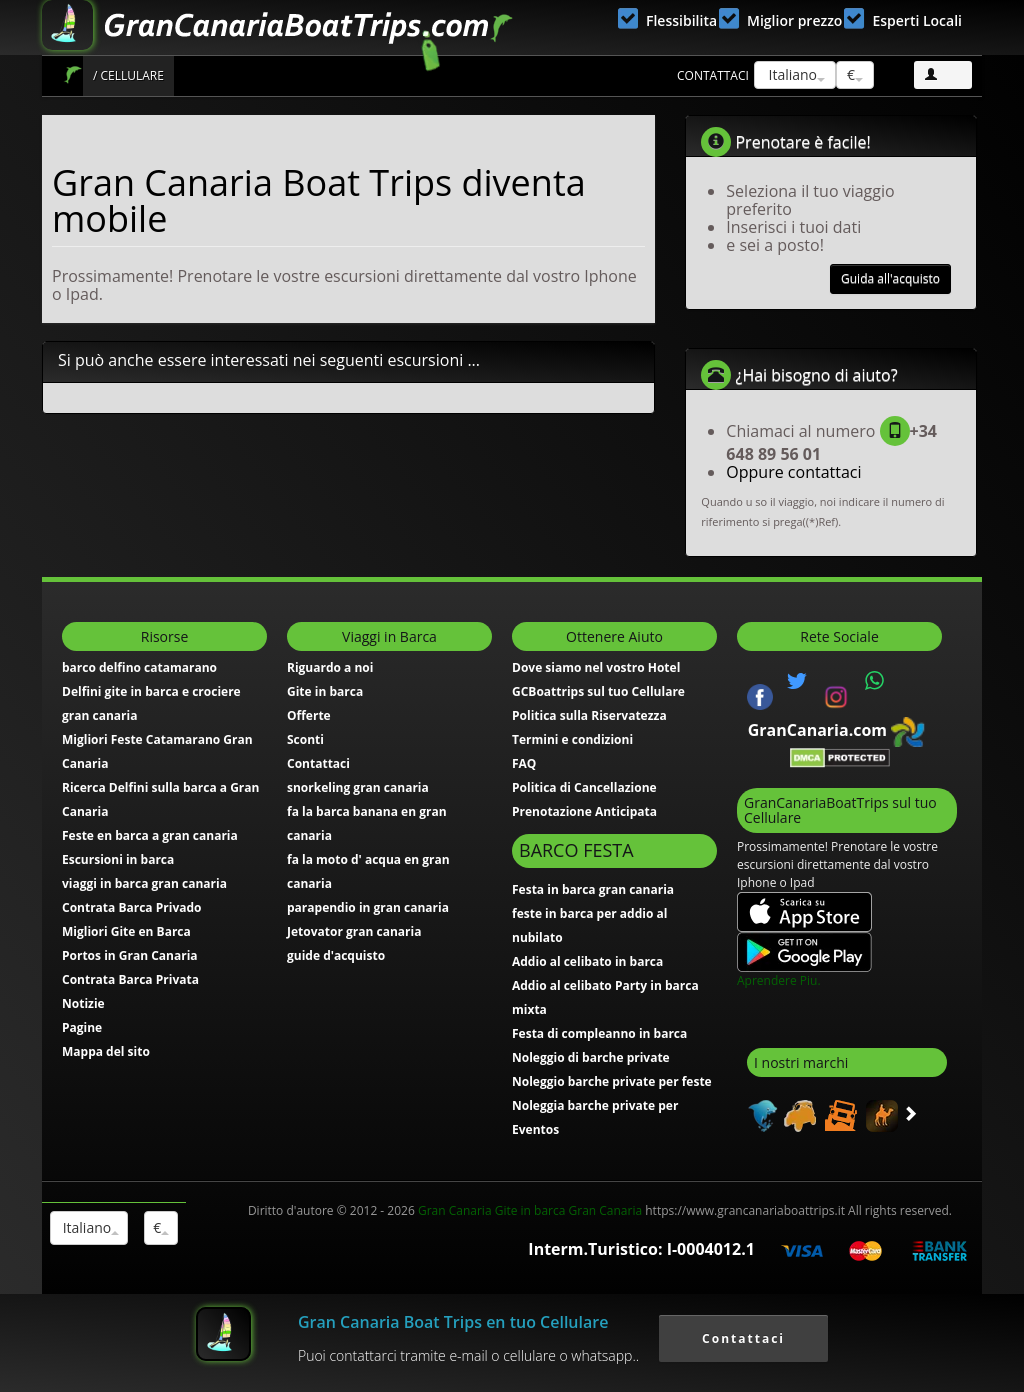  What do you see at coordinates (106, 1051) in the screenshot?
I see `Mappa del sito` at bounding box center [106, 1051].